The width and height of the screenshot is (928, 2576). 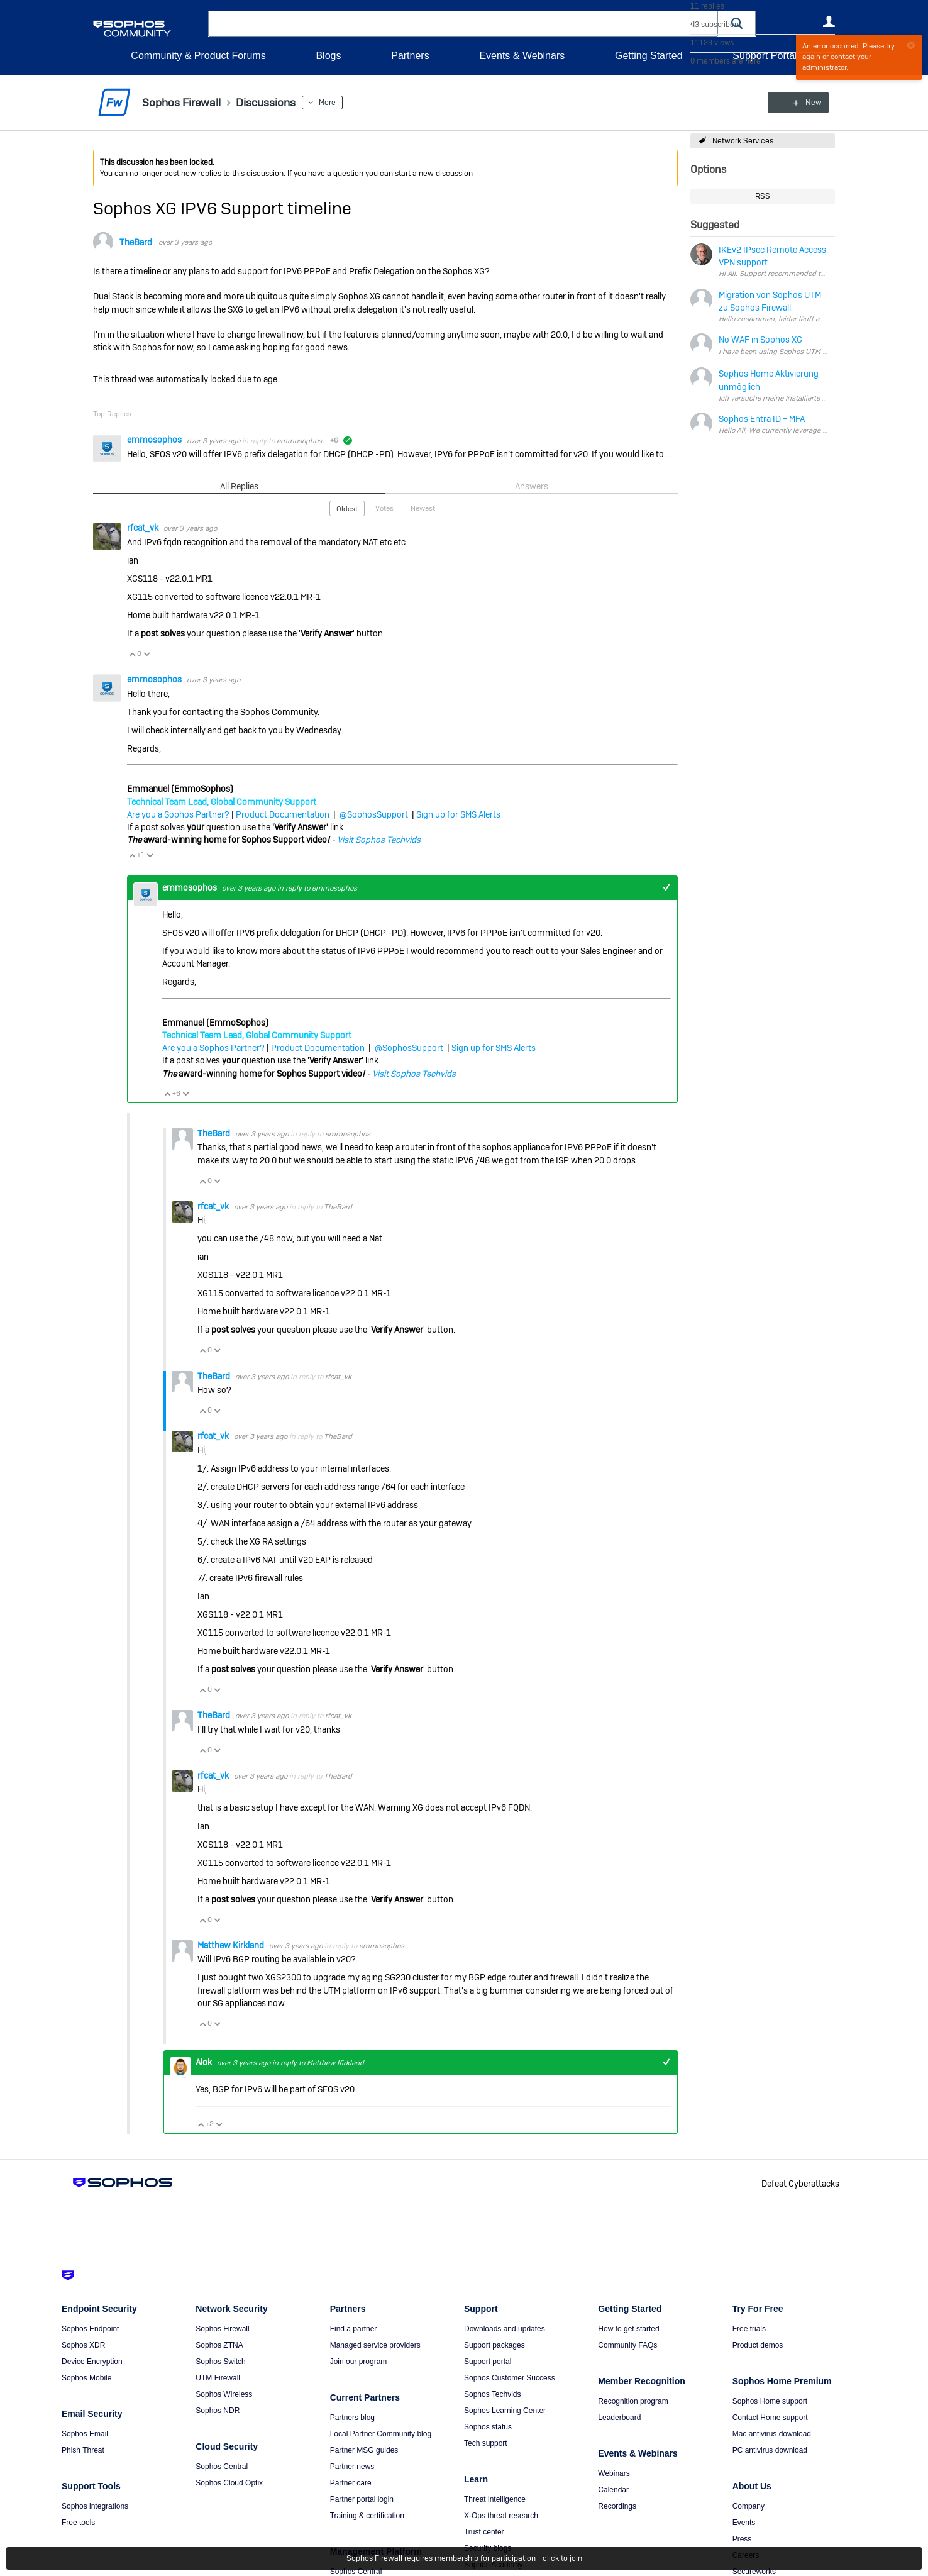 What do you see at coordinates (218, 2377) in the screenshot?
I see `UTM Firewall` at bounding box center [218, 2377].